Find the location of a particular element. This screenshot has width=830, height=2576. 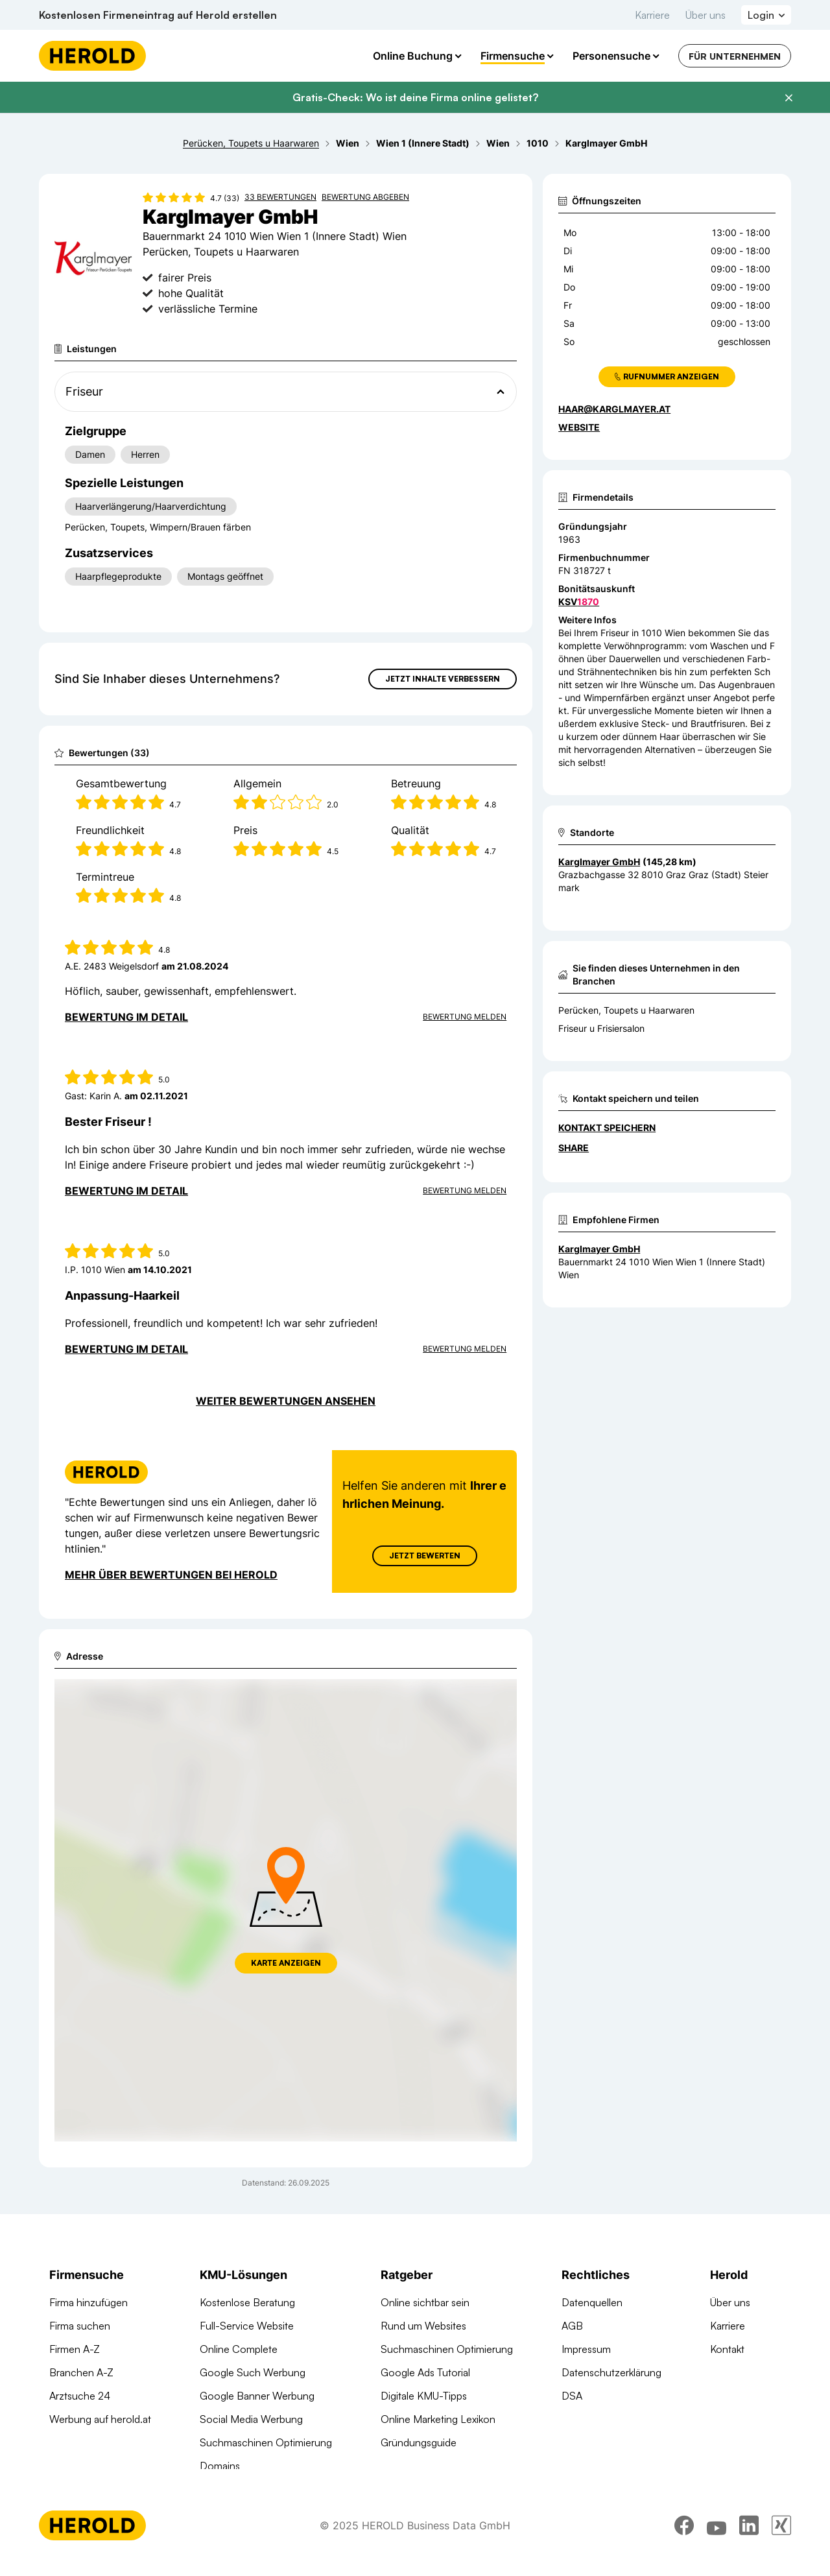

Full-Service Website is located at coordinates (247, 2325).